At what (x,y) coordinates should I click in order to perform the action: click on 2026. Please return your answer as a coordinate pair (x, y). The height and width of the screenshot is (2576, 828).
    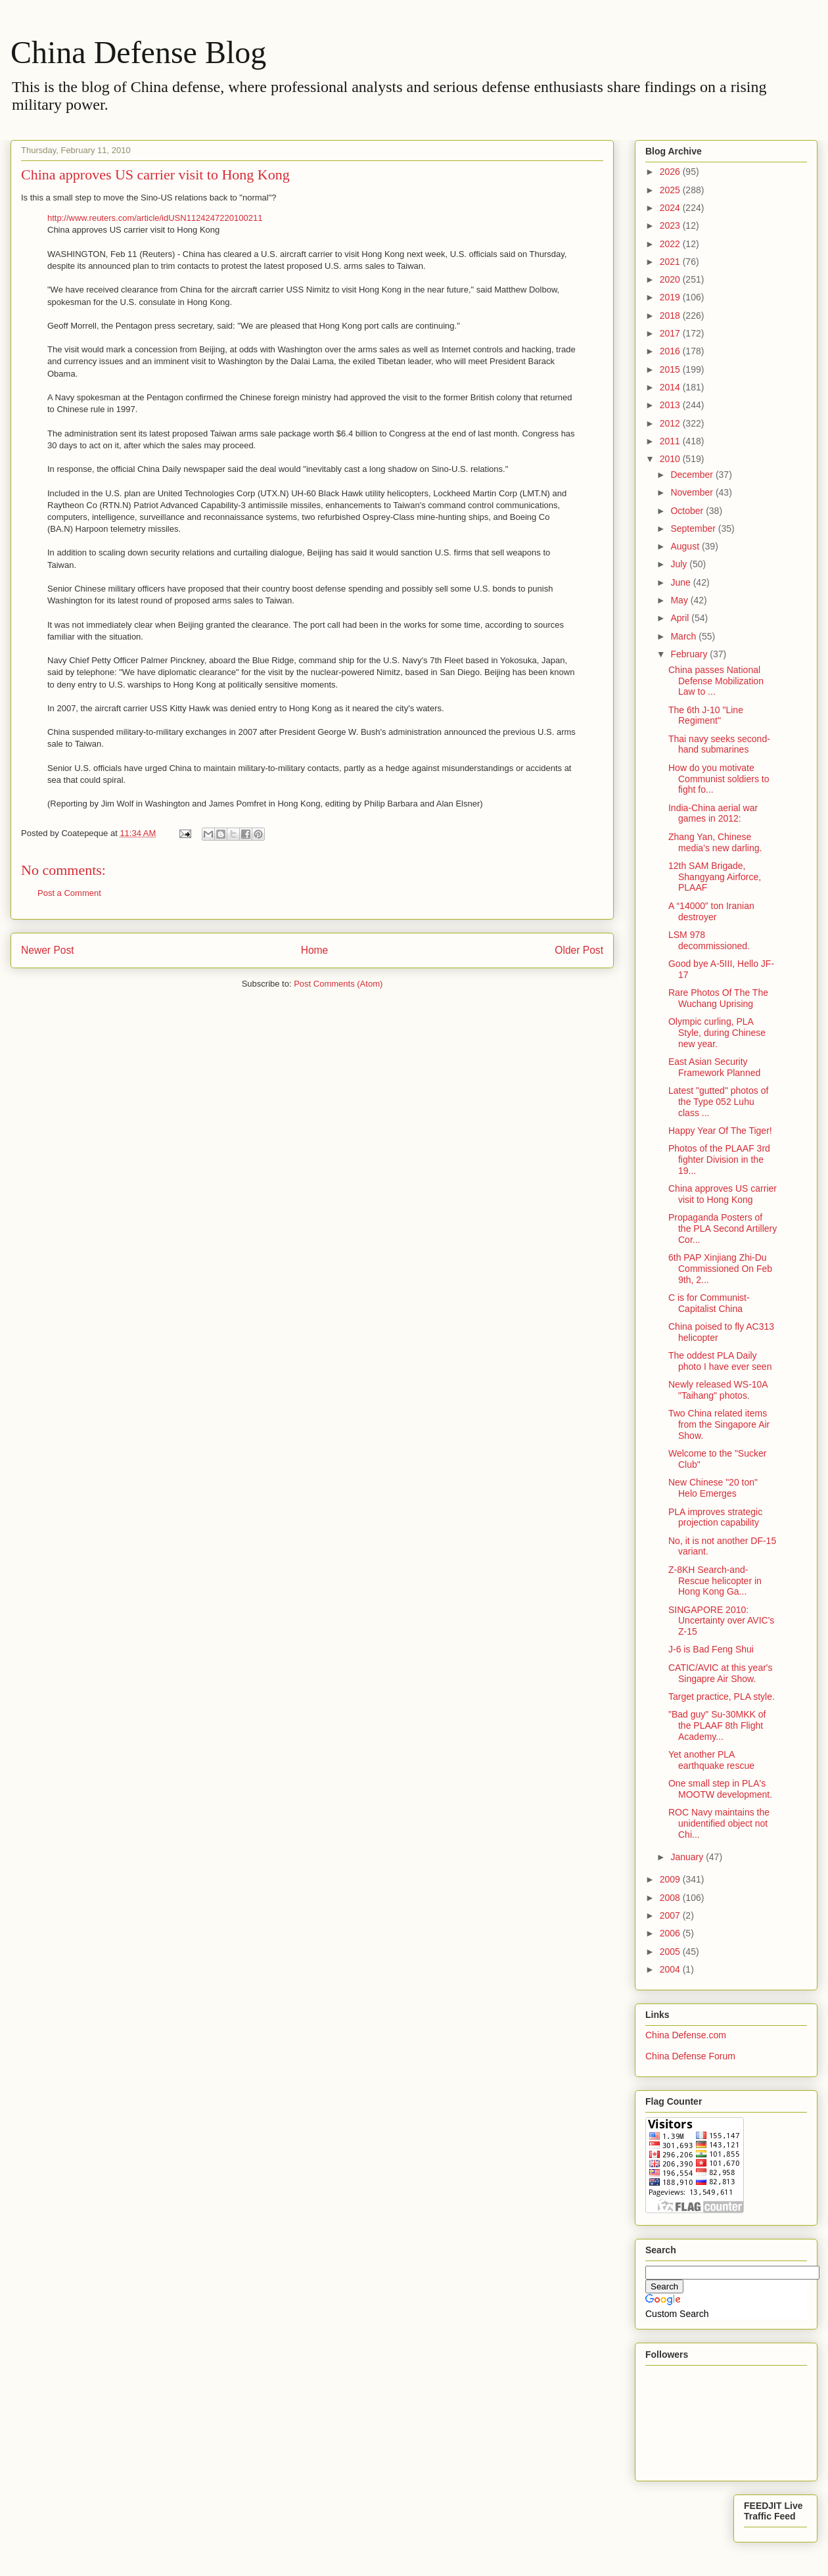
    Looking at the image, I should click on (671, 171).